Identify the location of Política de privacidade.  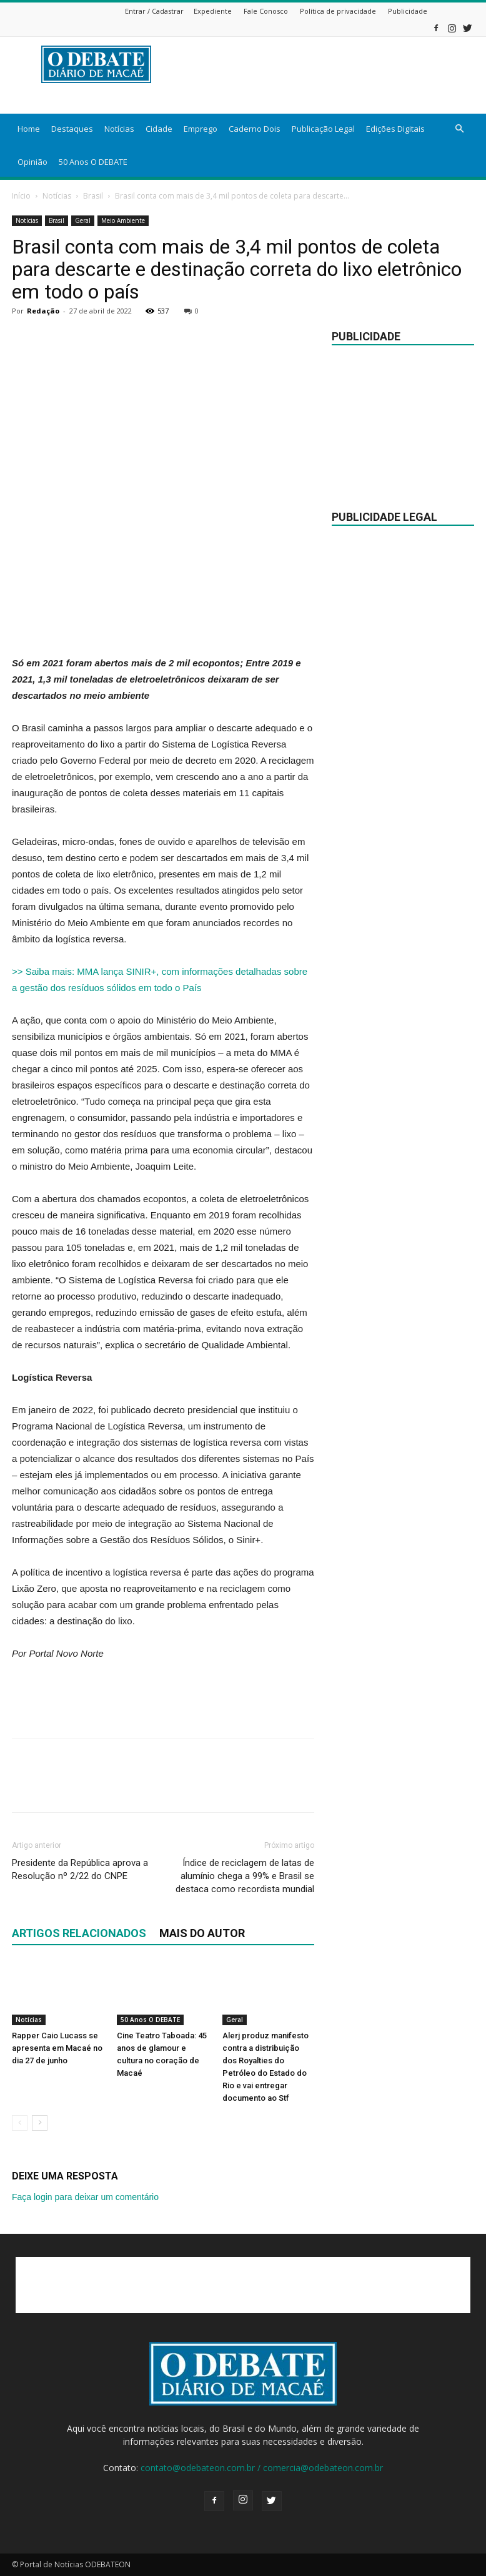
(338, 11).